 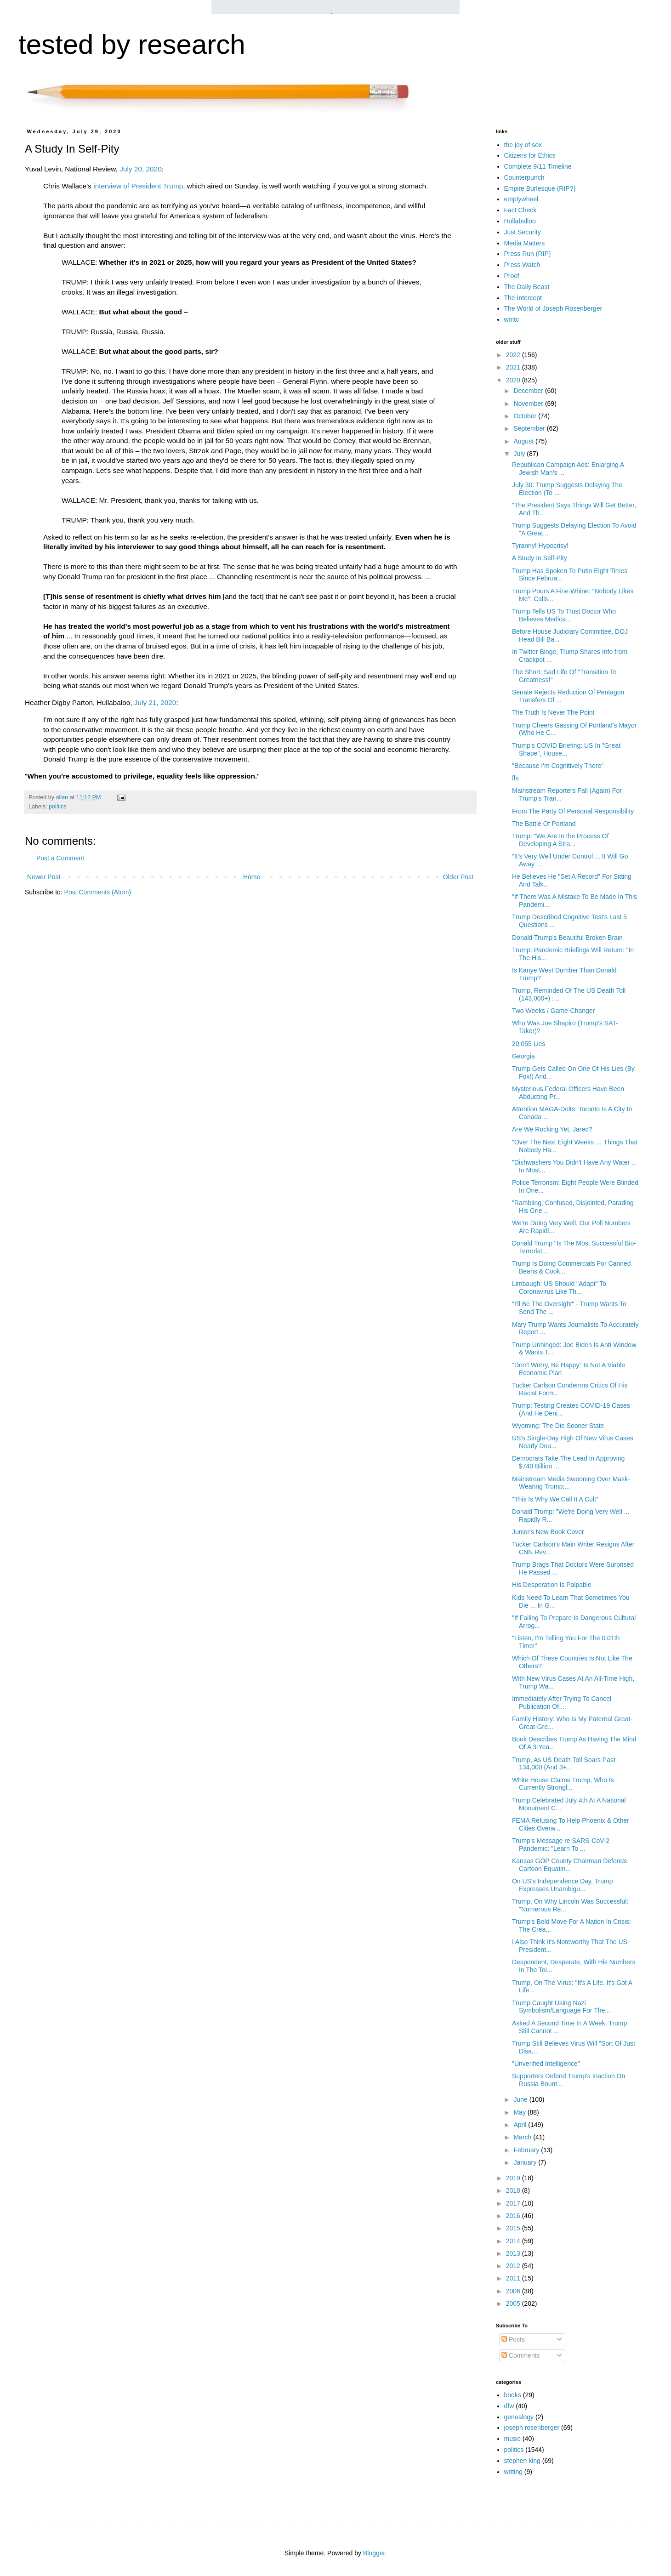 What do you see at coordinates (131, 44) in the screenshot?
I see `tested by research` at bounding box center [131, 44].